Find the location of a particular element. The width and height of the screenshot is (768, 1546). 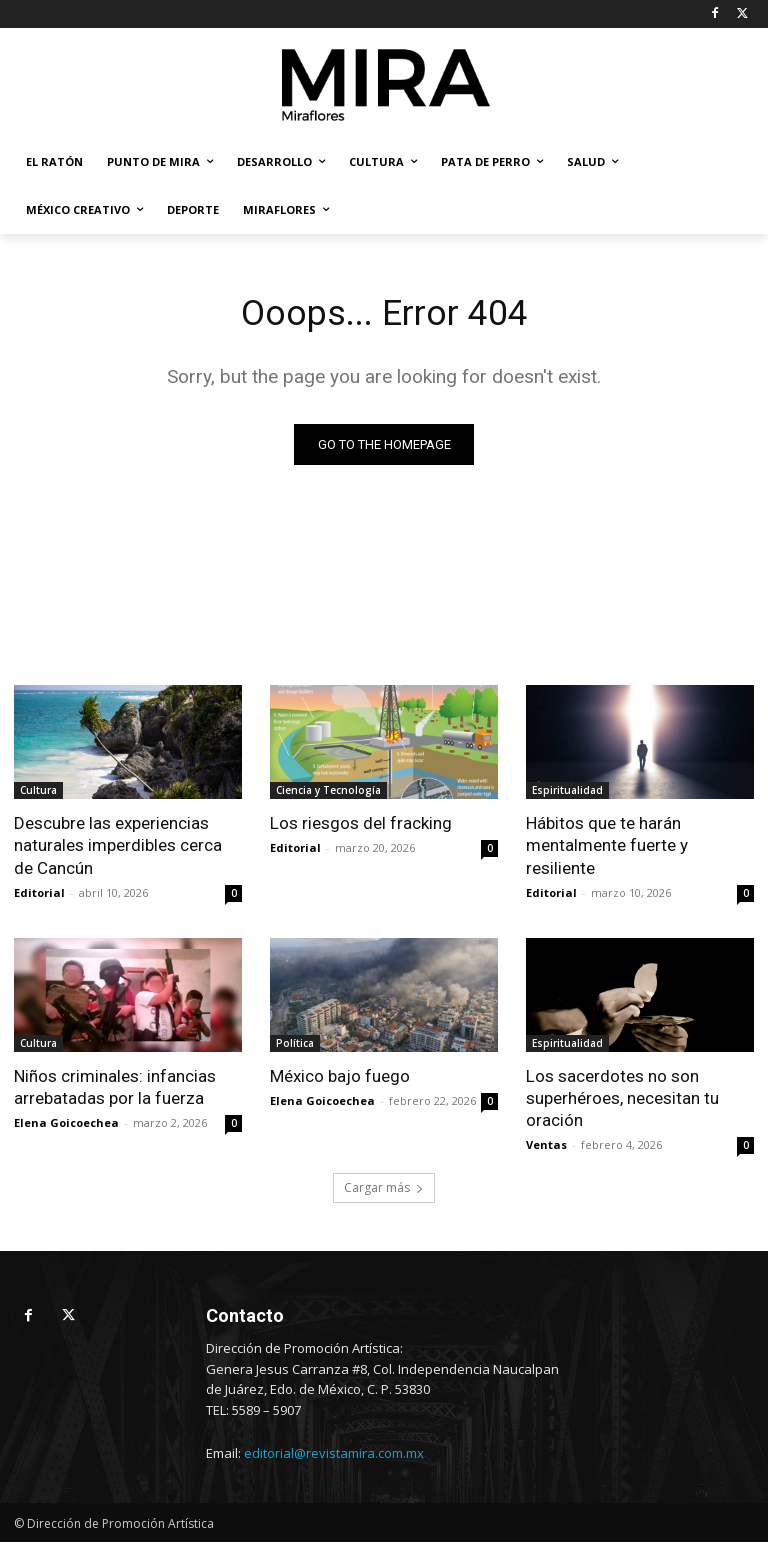

Los sacerdotes no son superhéroes, necesitan tu oración is located at coordinates (622, 1101).